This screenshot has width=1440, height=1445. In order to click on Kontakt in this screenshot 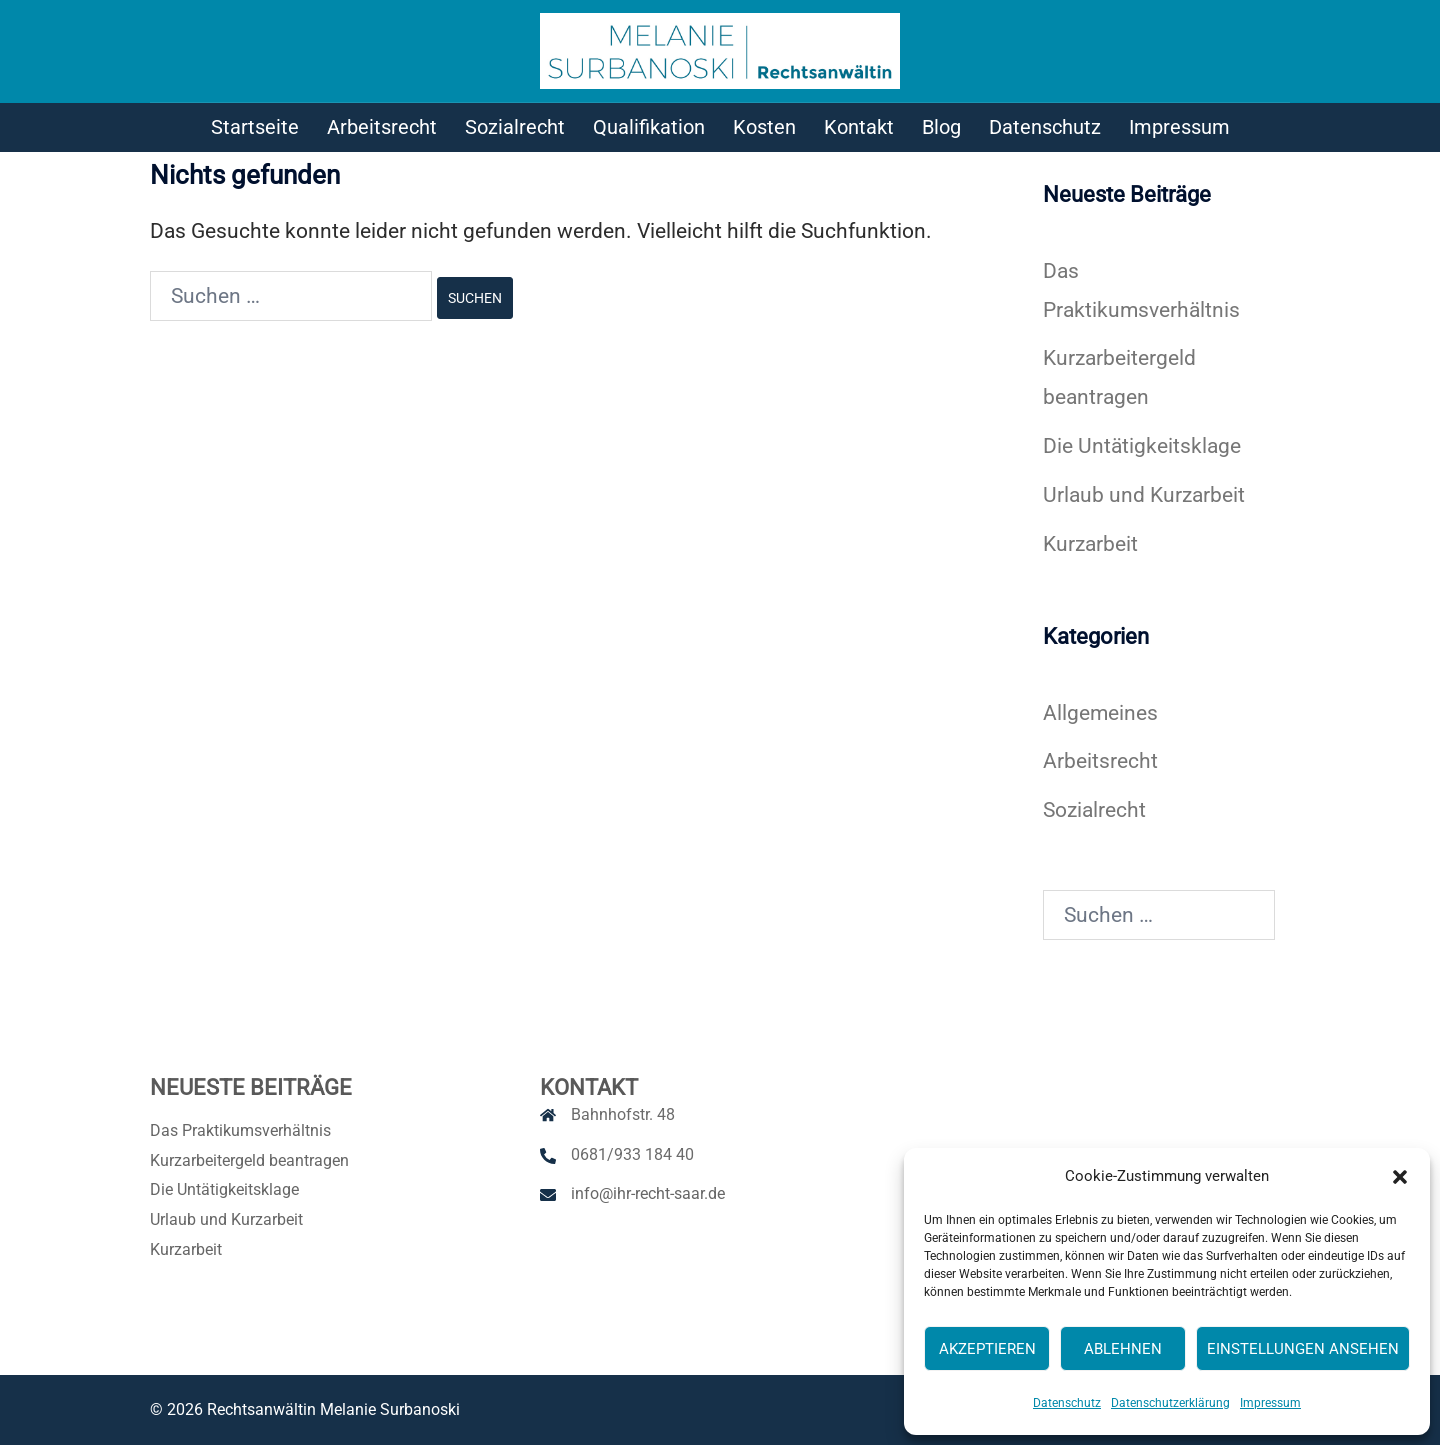, I will do `click(859, 127)`.